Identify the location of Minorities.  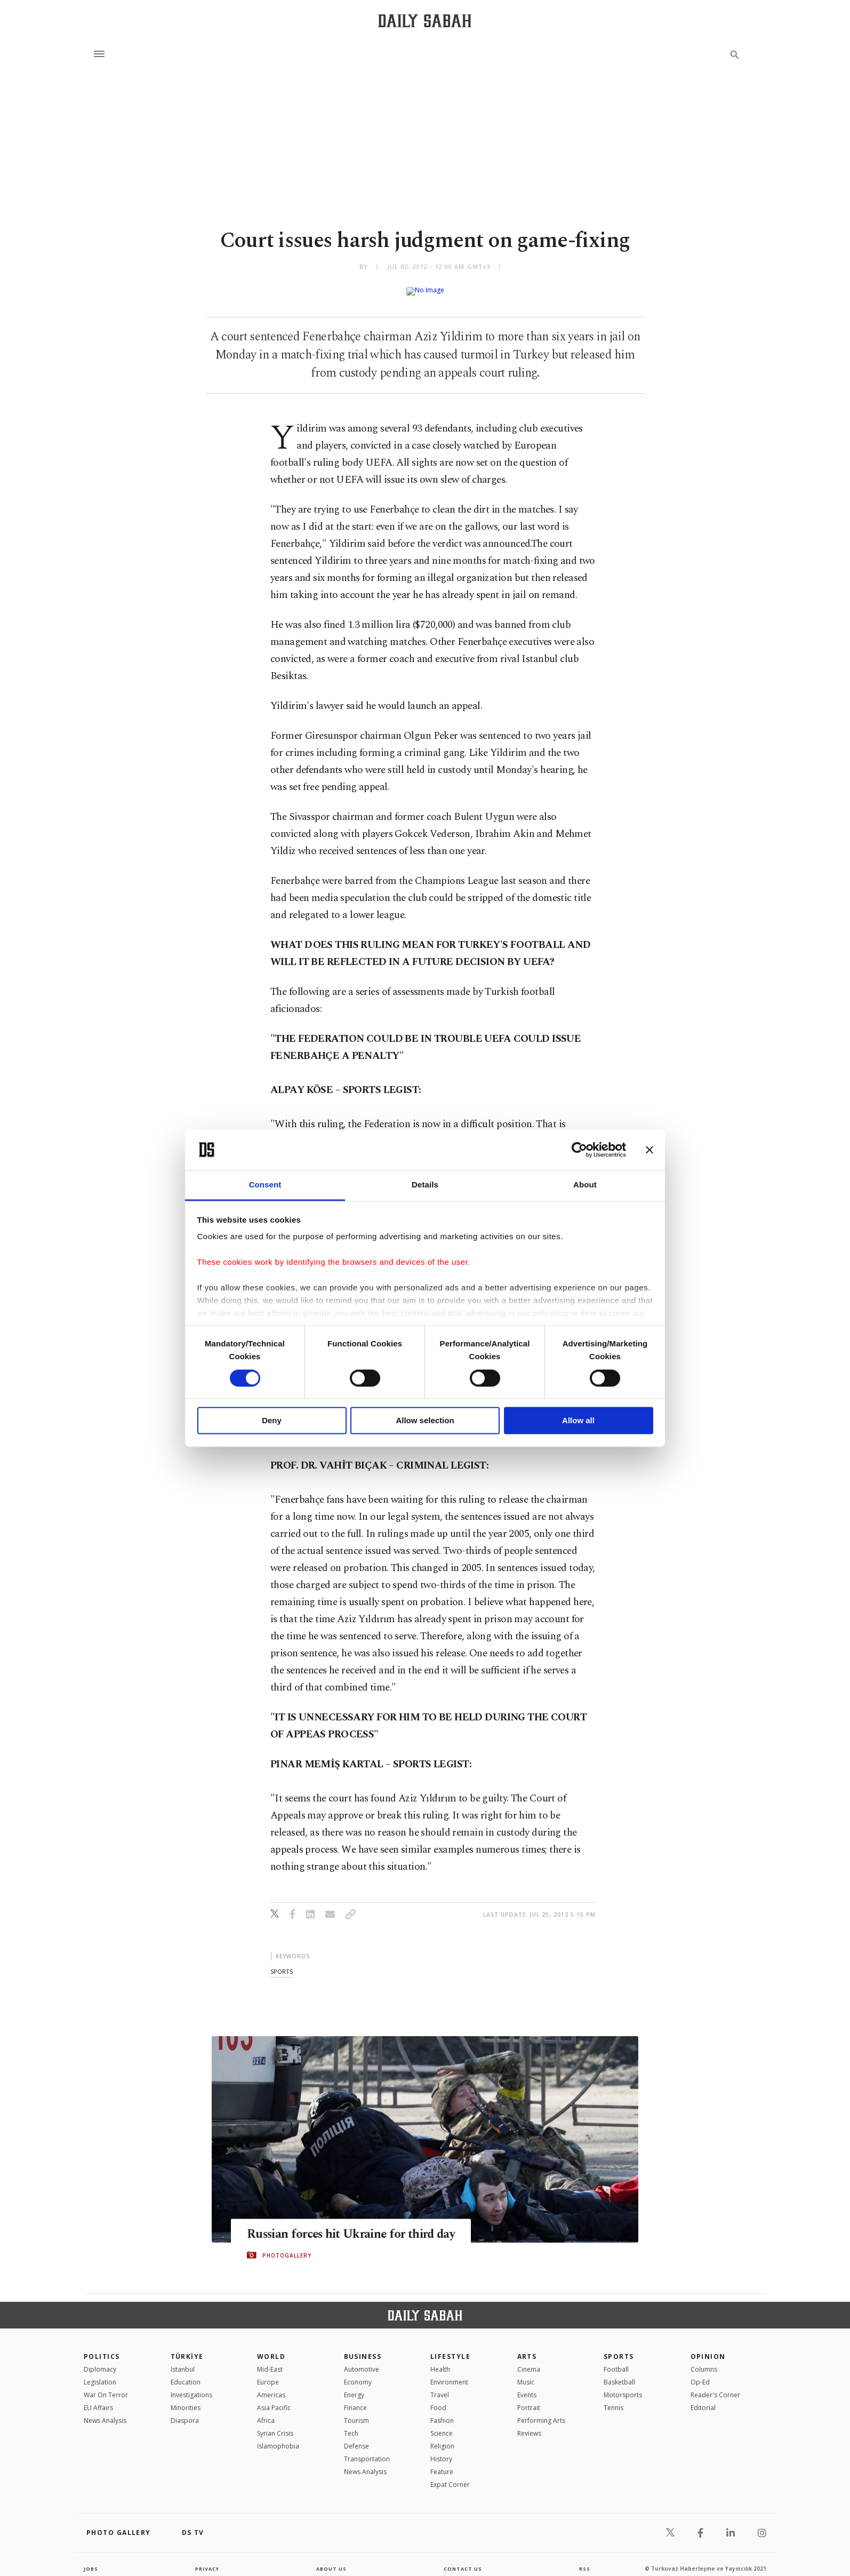
(186, 2399).